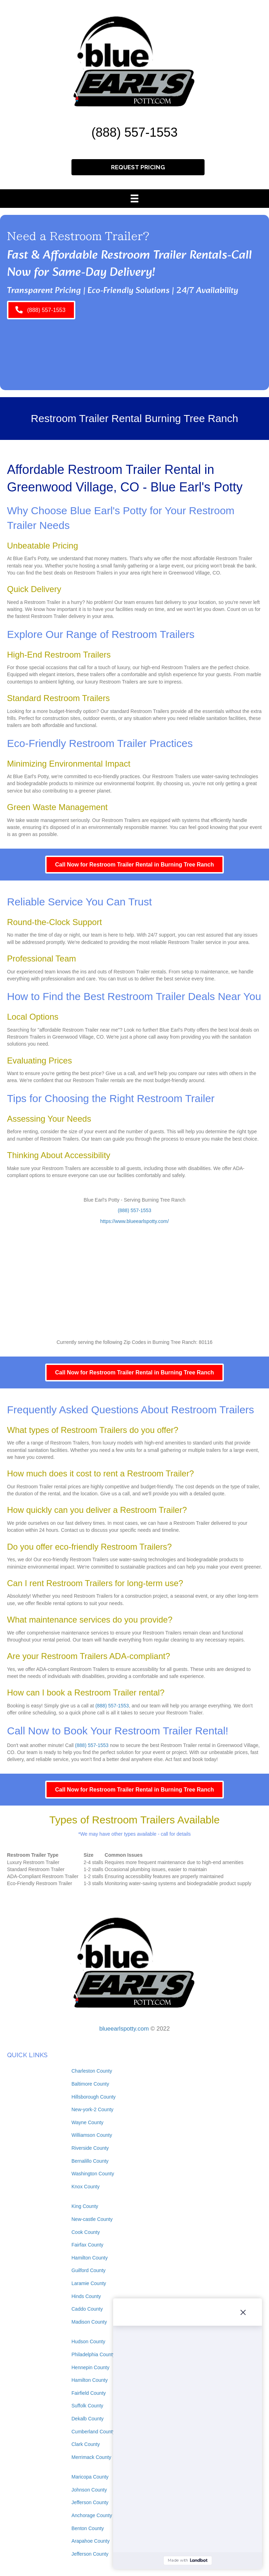 This screenshot has height=2576, width=269. Describe the element at coordinates (134, 1221) in the screenshot. I see `https://www.blueearlspotty.com/` at that location.